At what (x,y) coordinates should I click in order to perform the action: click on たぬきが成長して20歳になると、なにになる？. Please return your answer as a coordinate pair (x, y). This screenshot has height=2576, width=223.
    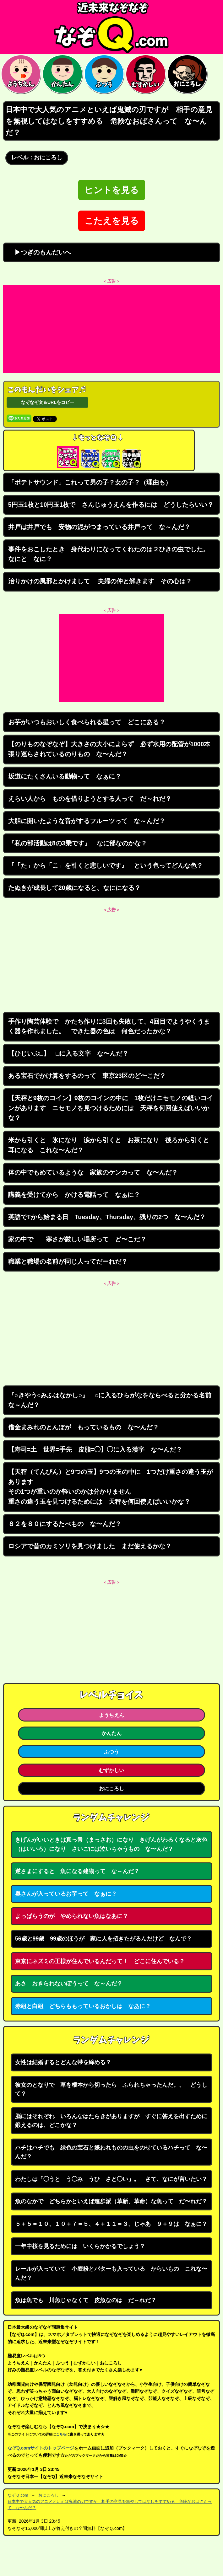
    Looking at the image, I should click on (74, 887).